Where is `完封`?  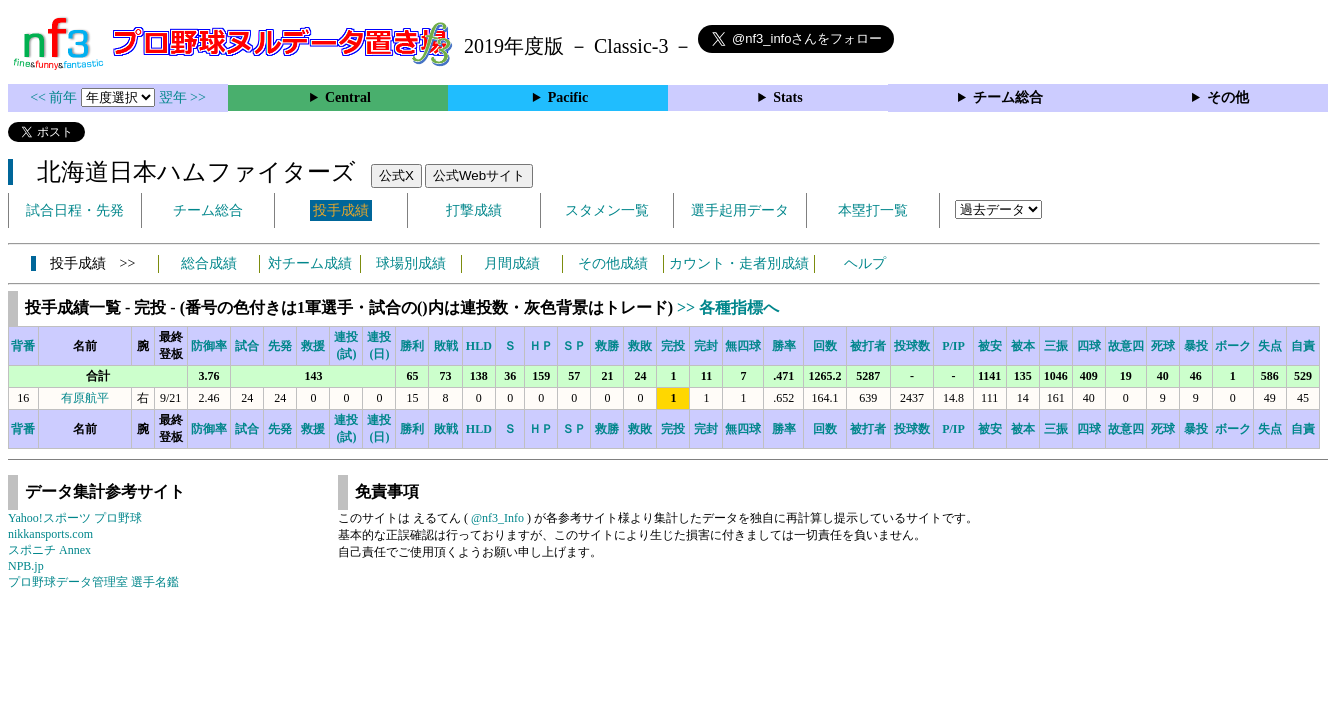
完封 is located at coordinates (706, 346).